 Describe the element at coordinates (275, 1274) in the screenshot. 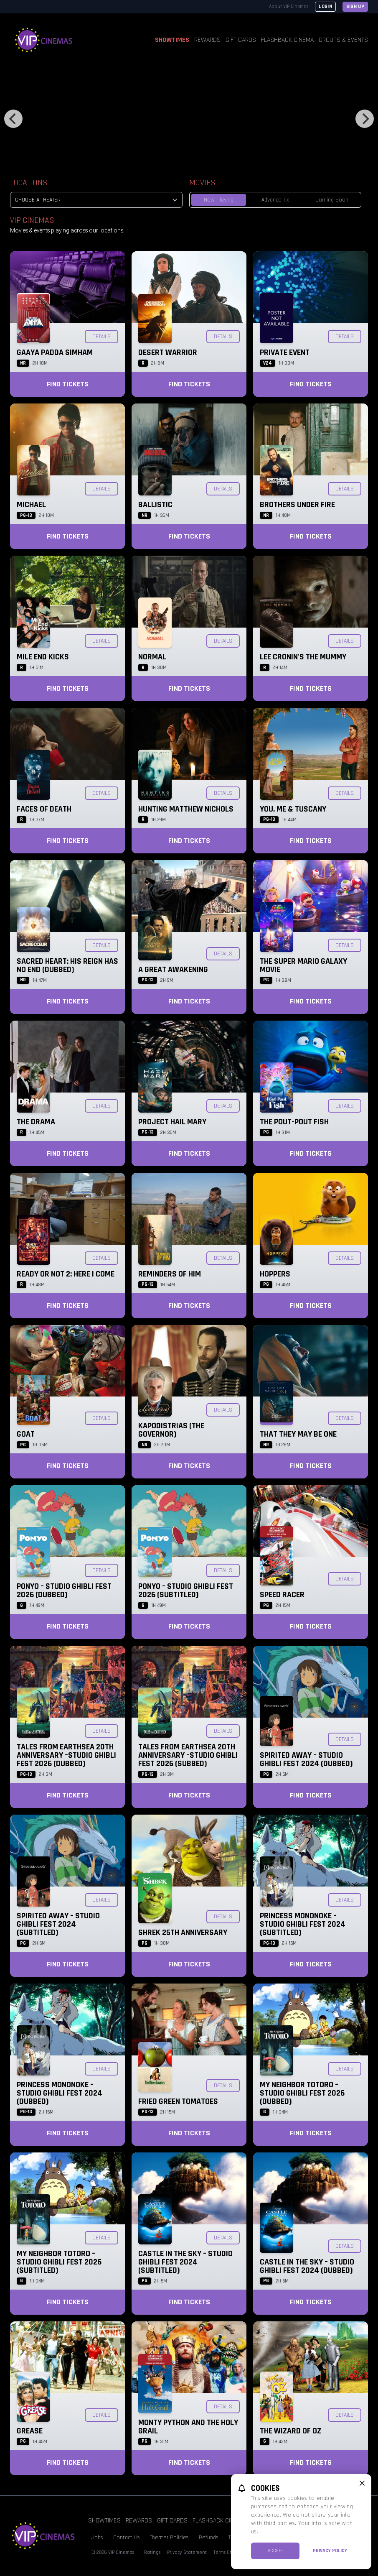

I see `Hoppers` at that location.